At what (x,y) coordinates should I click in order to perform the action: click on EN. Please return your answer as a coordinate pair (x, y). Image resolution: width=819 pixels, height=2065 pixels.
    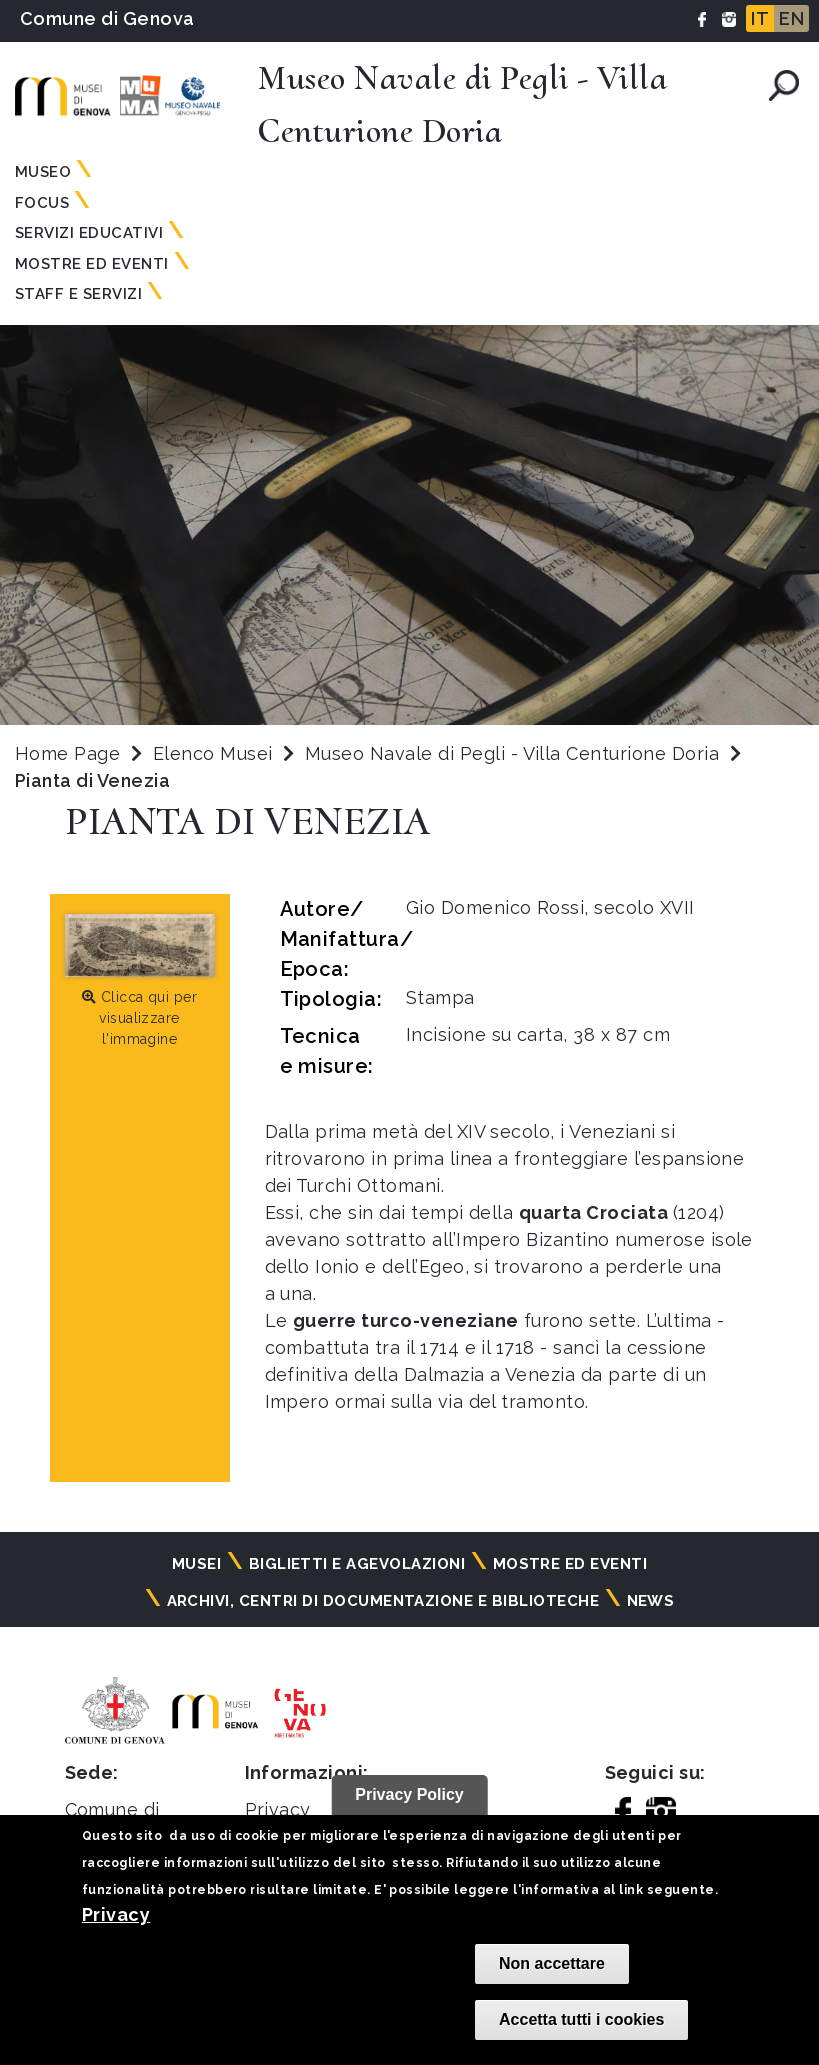
    Looking at the image, I should click on (791, 18).